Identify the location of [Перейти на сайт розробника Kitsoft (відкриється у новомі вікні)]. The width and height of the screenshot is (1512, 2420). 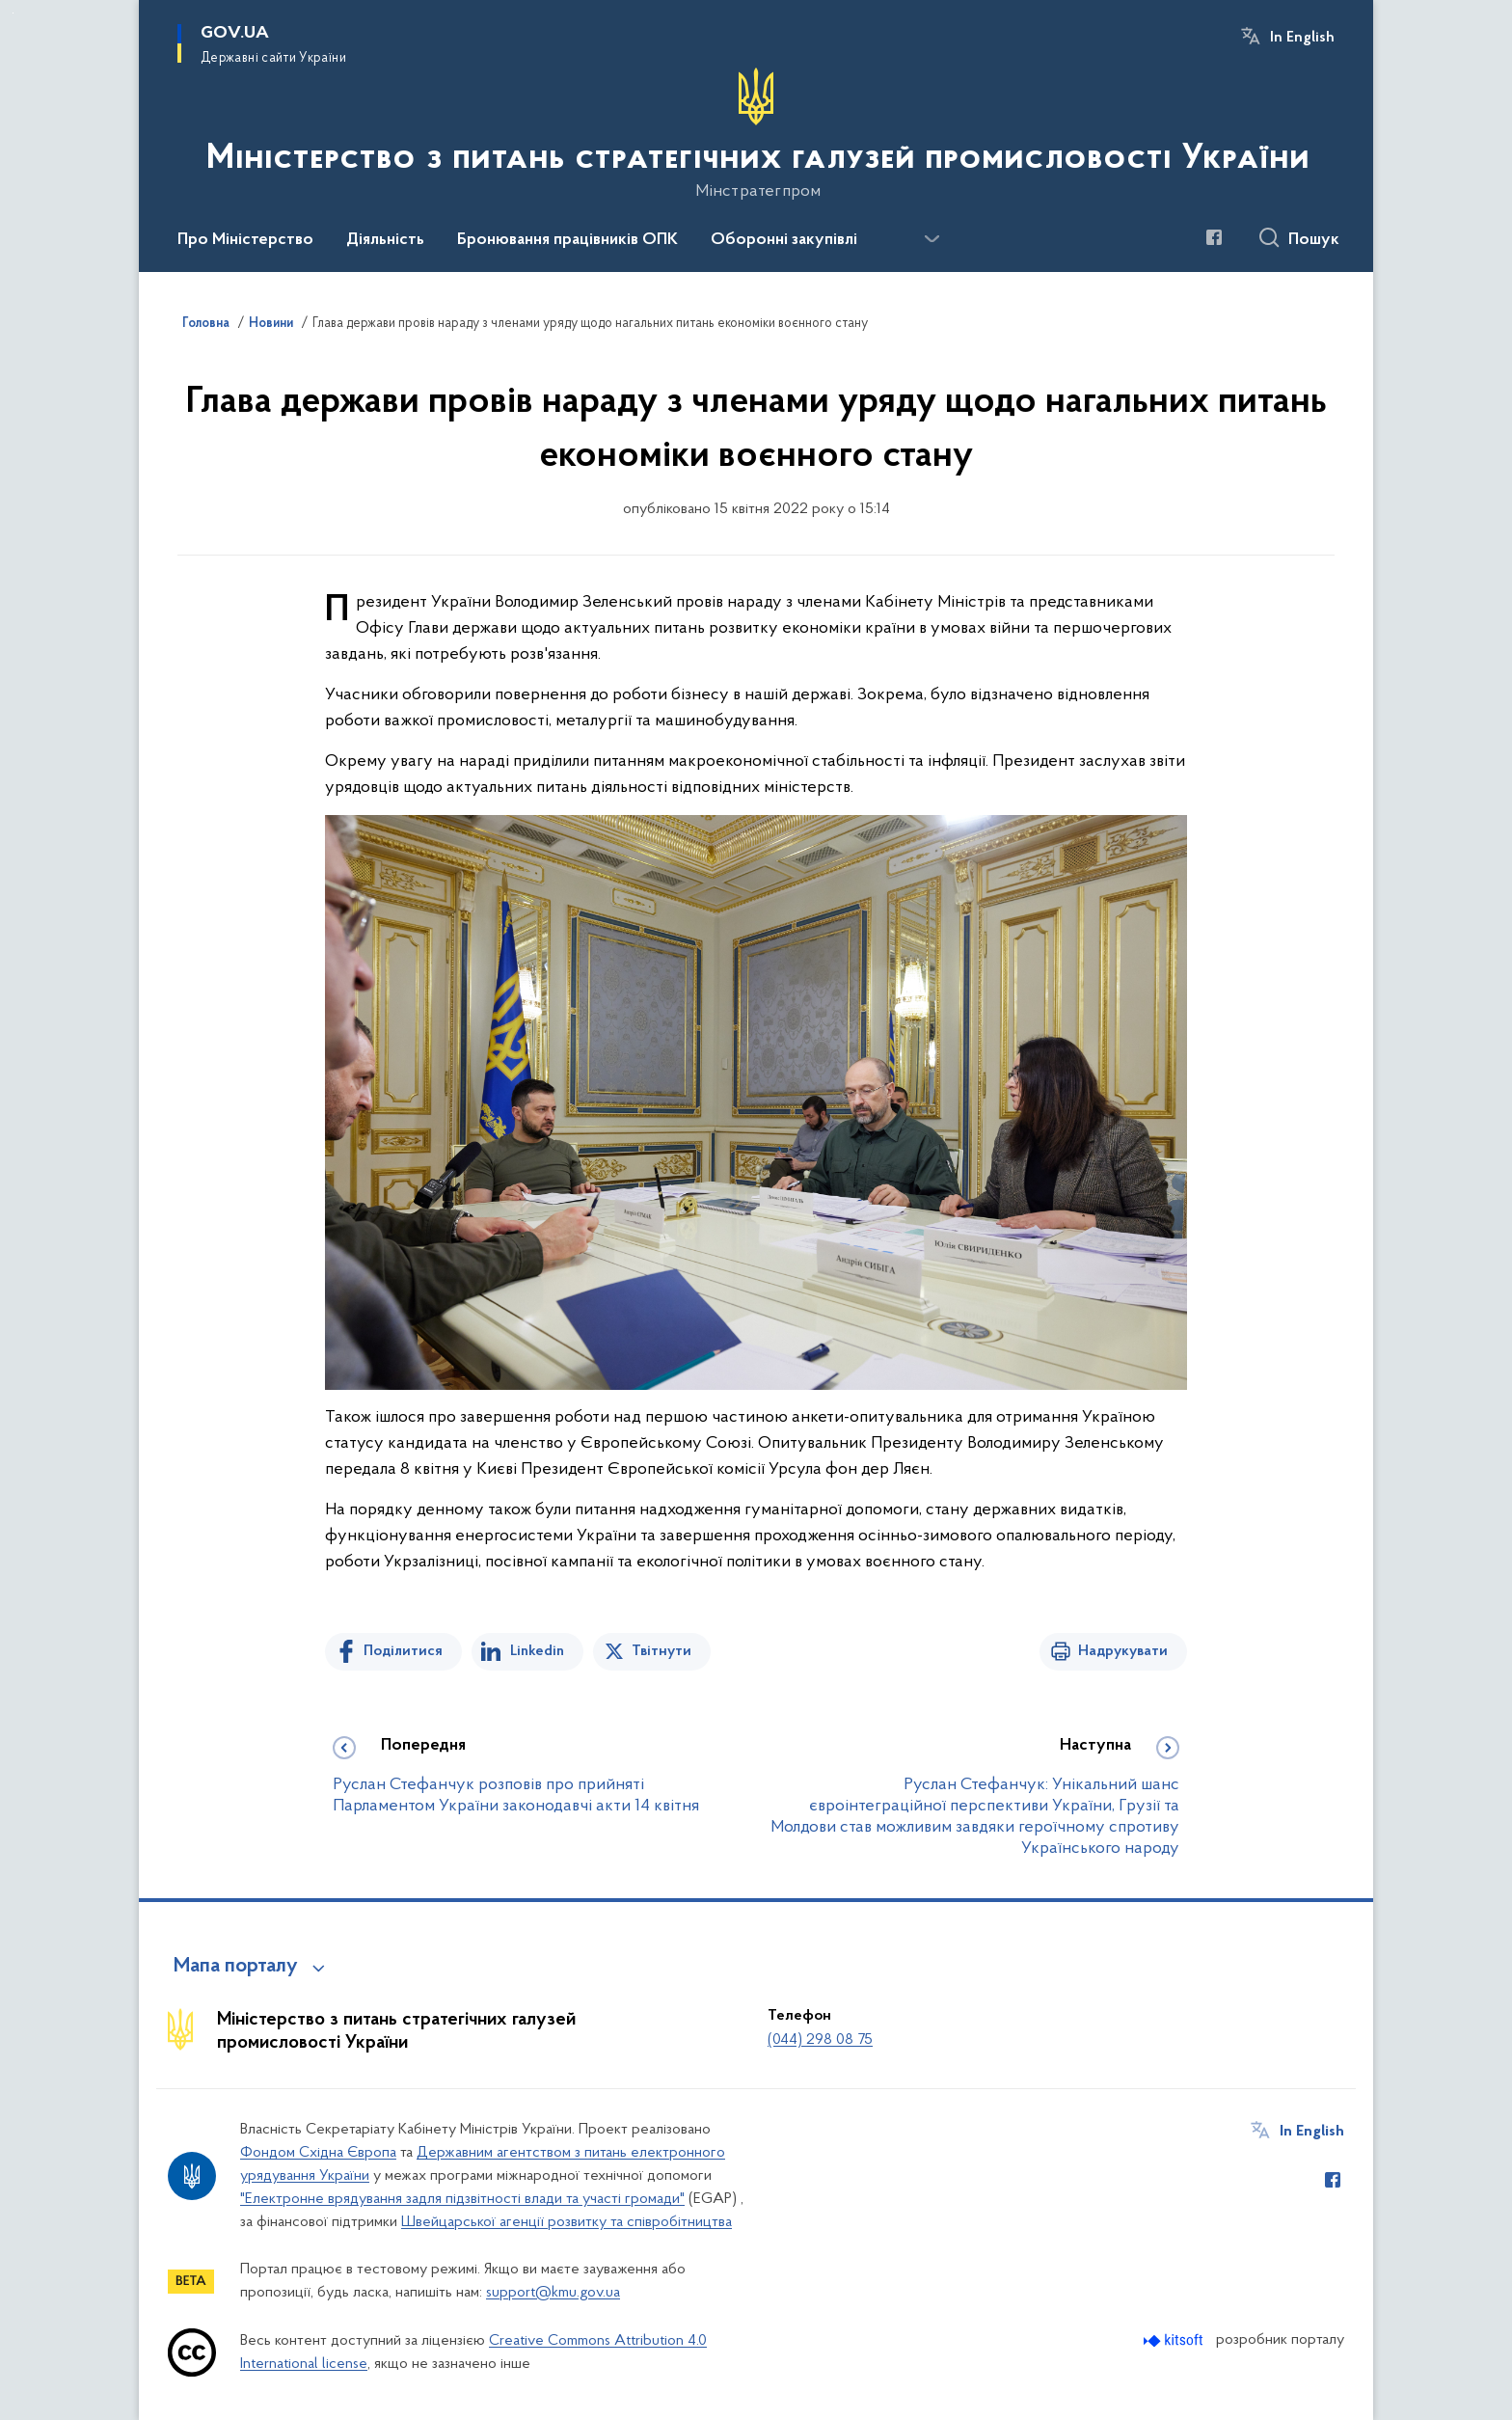
(1175, 2340).